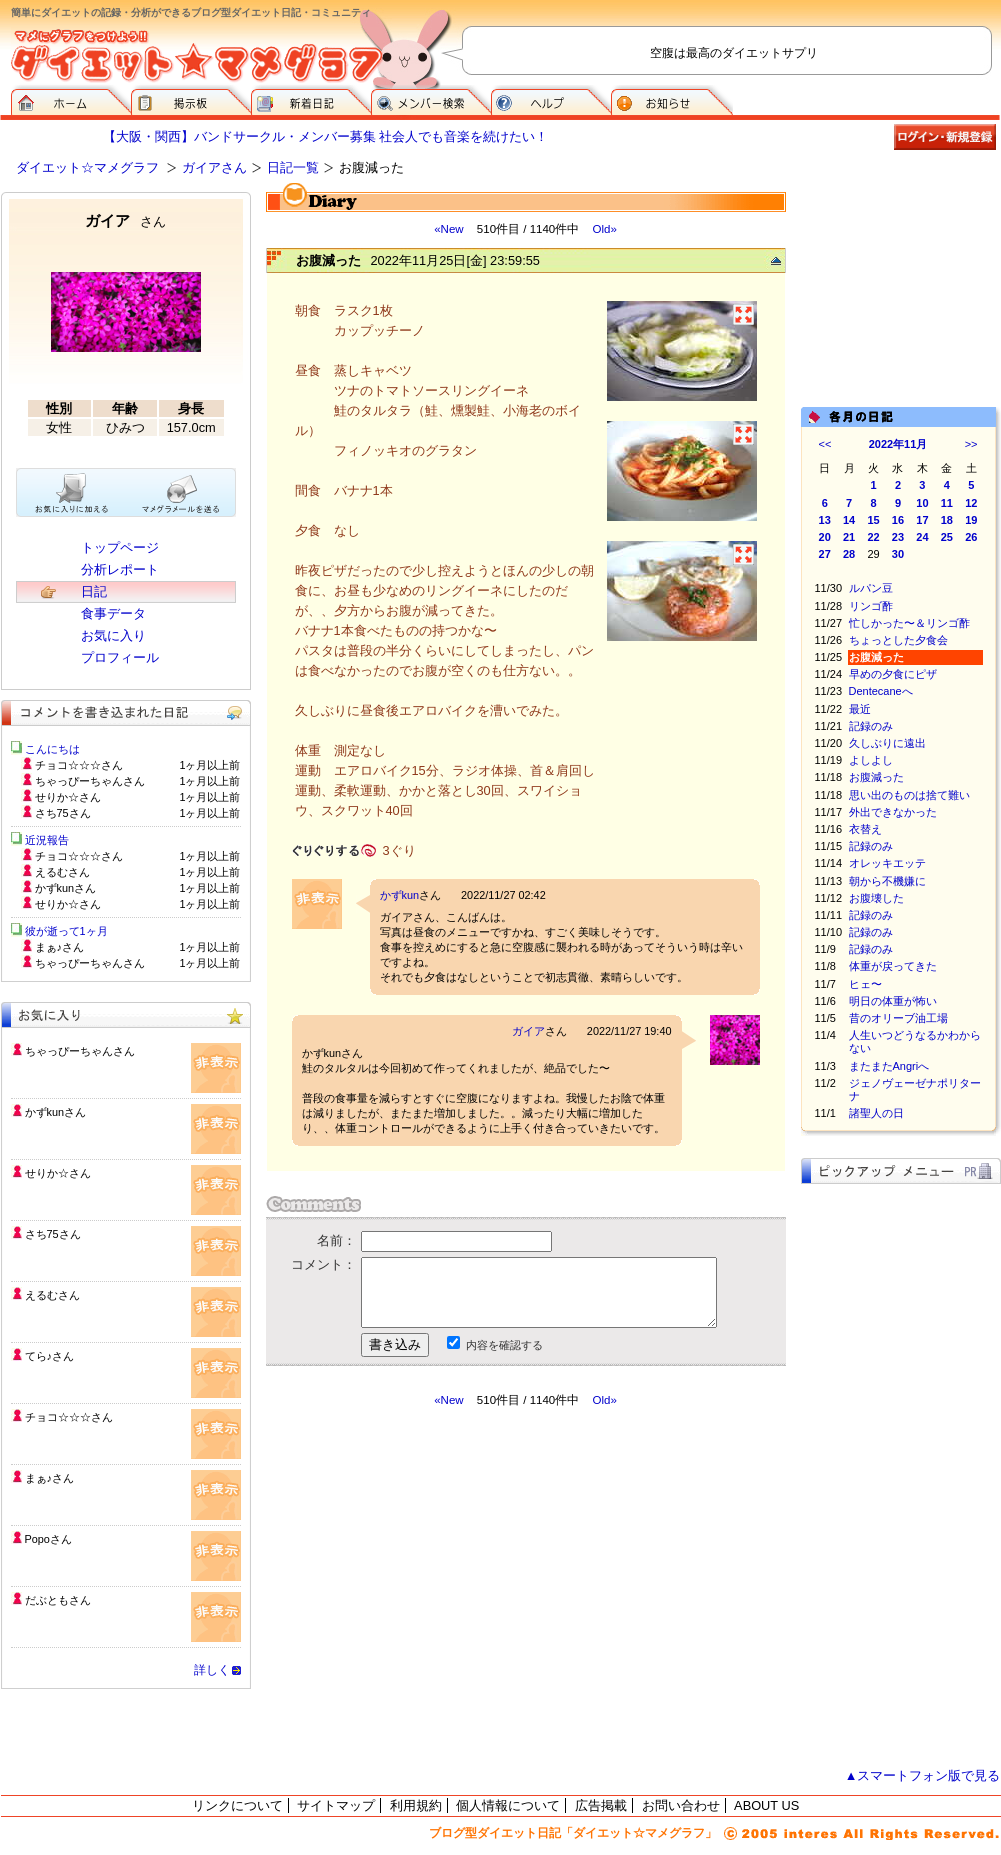  I want to click on ヘルプ, so click(551, 100).